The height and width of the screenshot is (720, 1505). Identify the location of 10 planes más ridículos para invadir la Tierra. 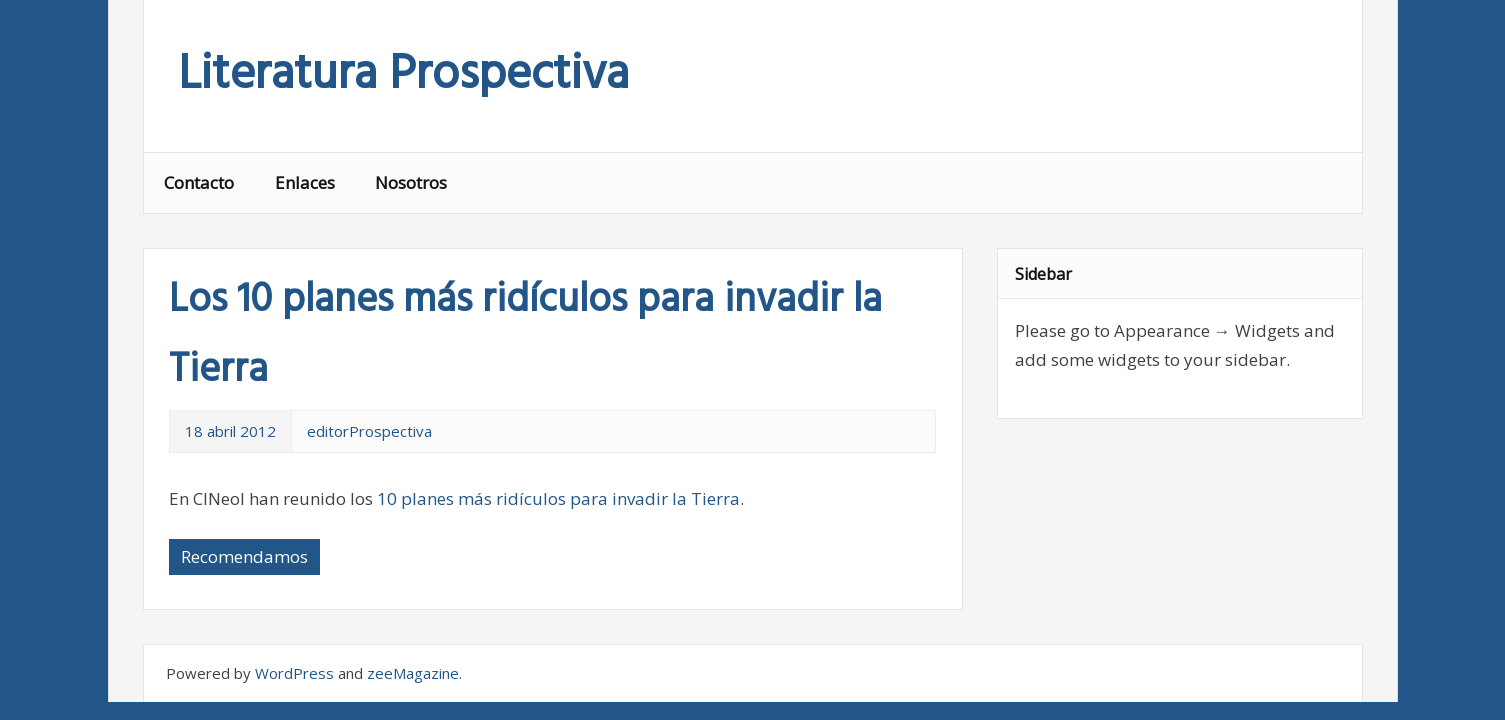
(558, 498).